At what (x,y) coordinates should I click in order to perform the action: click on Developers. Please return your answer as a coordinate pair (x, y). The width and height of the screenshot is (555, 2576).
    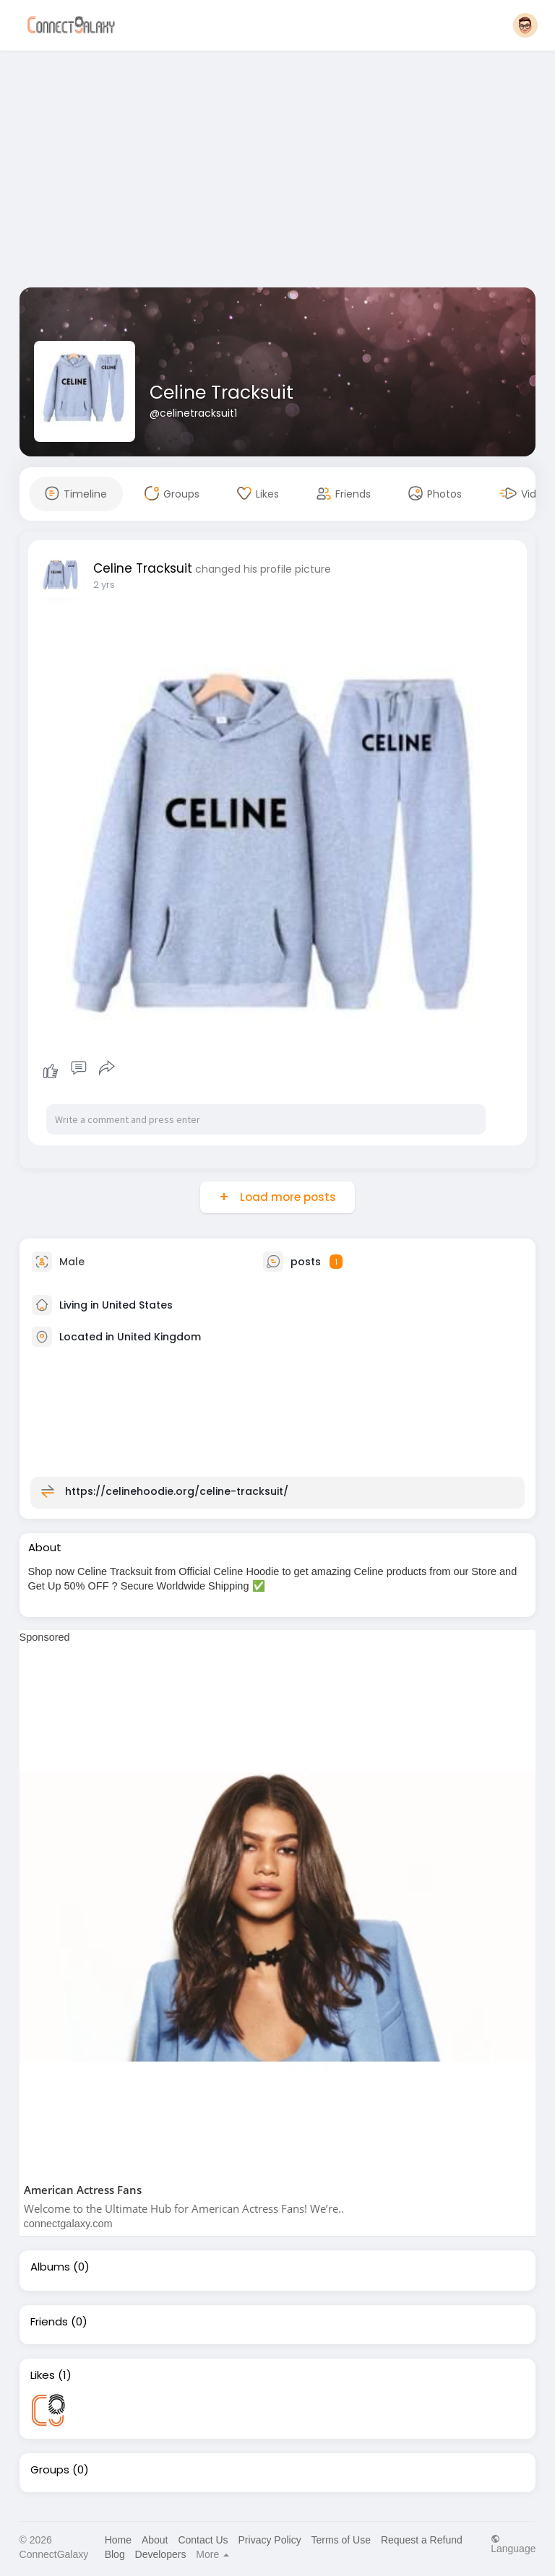
    Looking at the image, I should click on (160, 2554).